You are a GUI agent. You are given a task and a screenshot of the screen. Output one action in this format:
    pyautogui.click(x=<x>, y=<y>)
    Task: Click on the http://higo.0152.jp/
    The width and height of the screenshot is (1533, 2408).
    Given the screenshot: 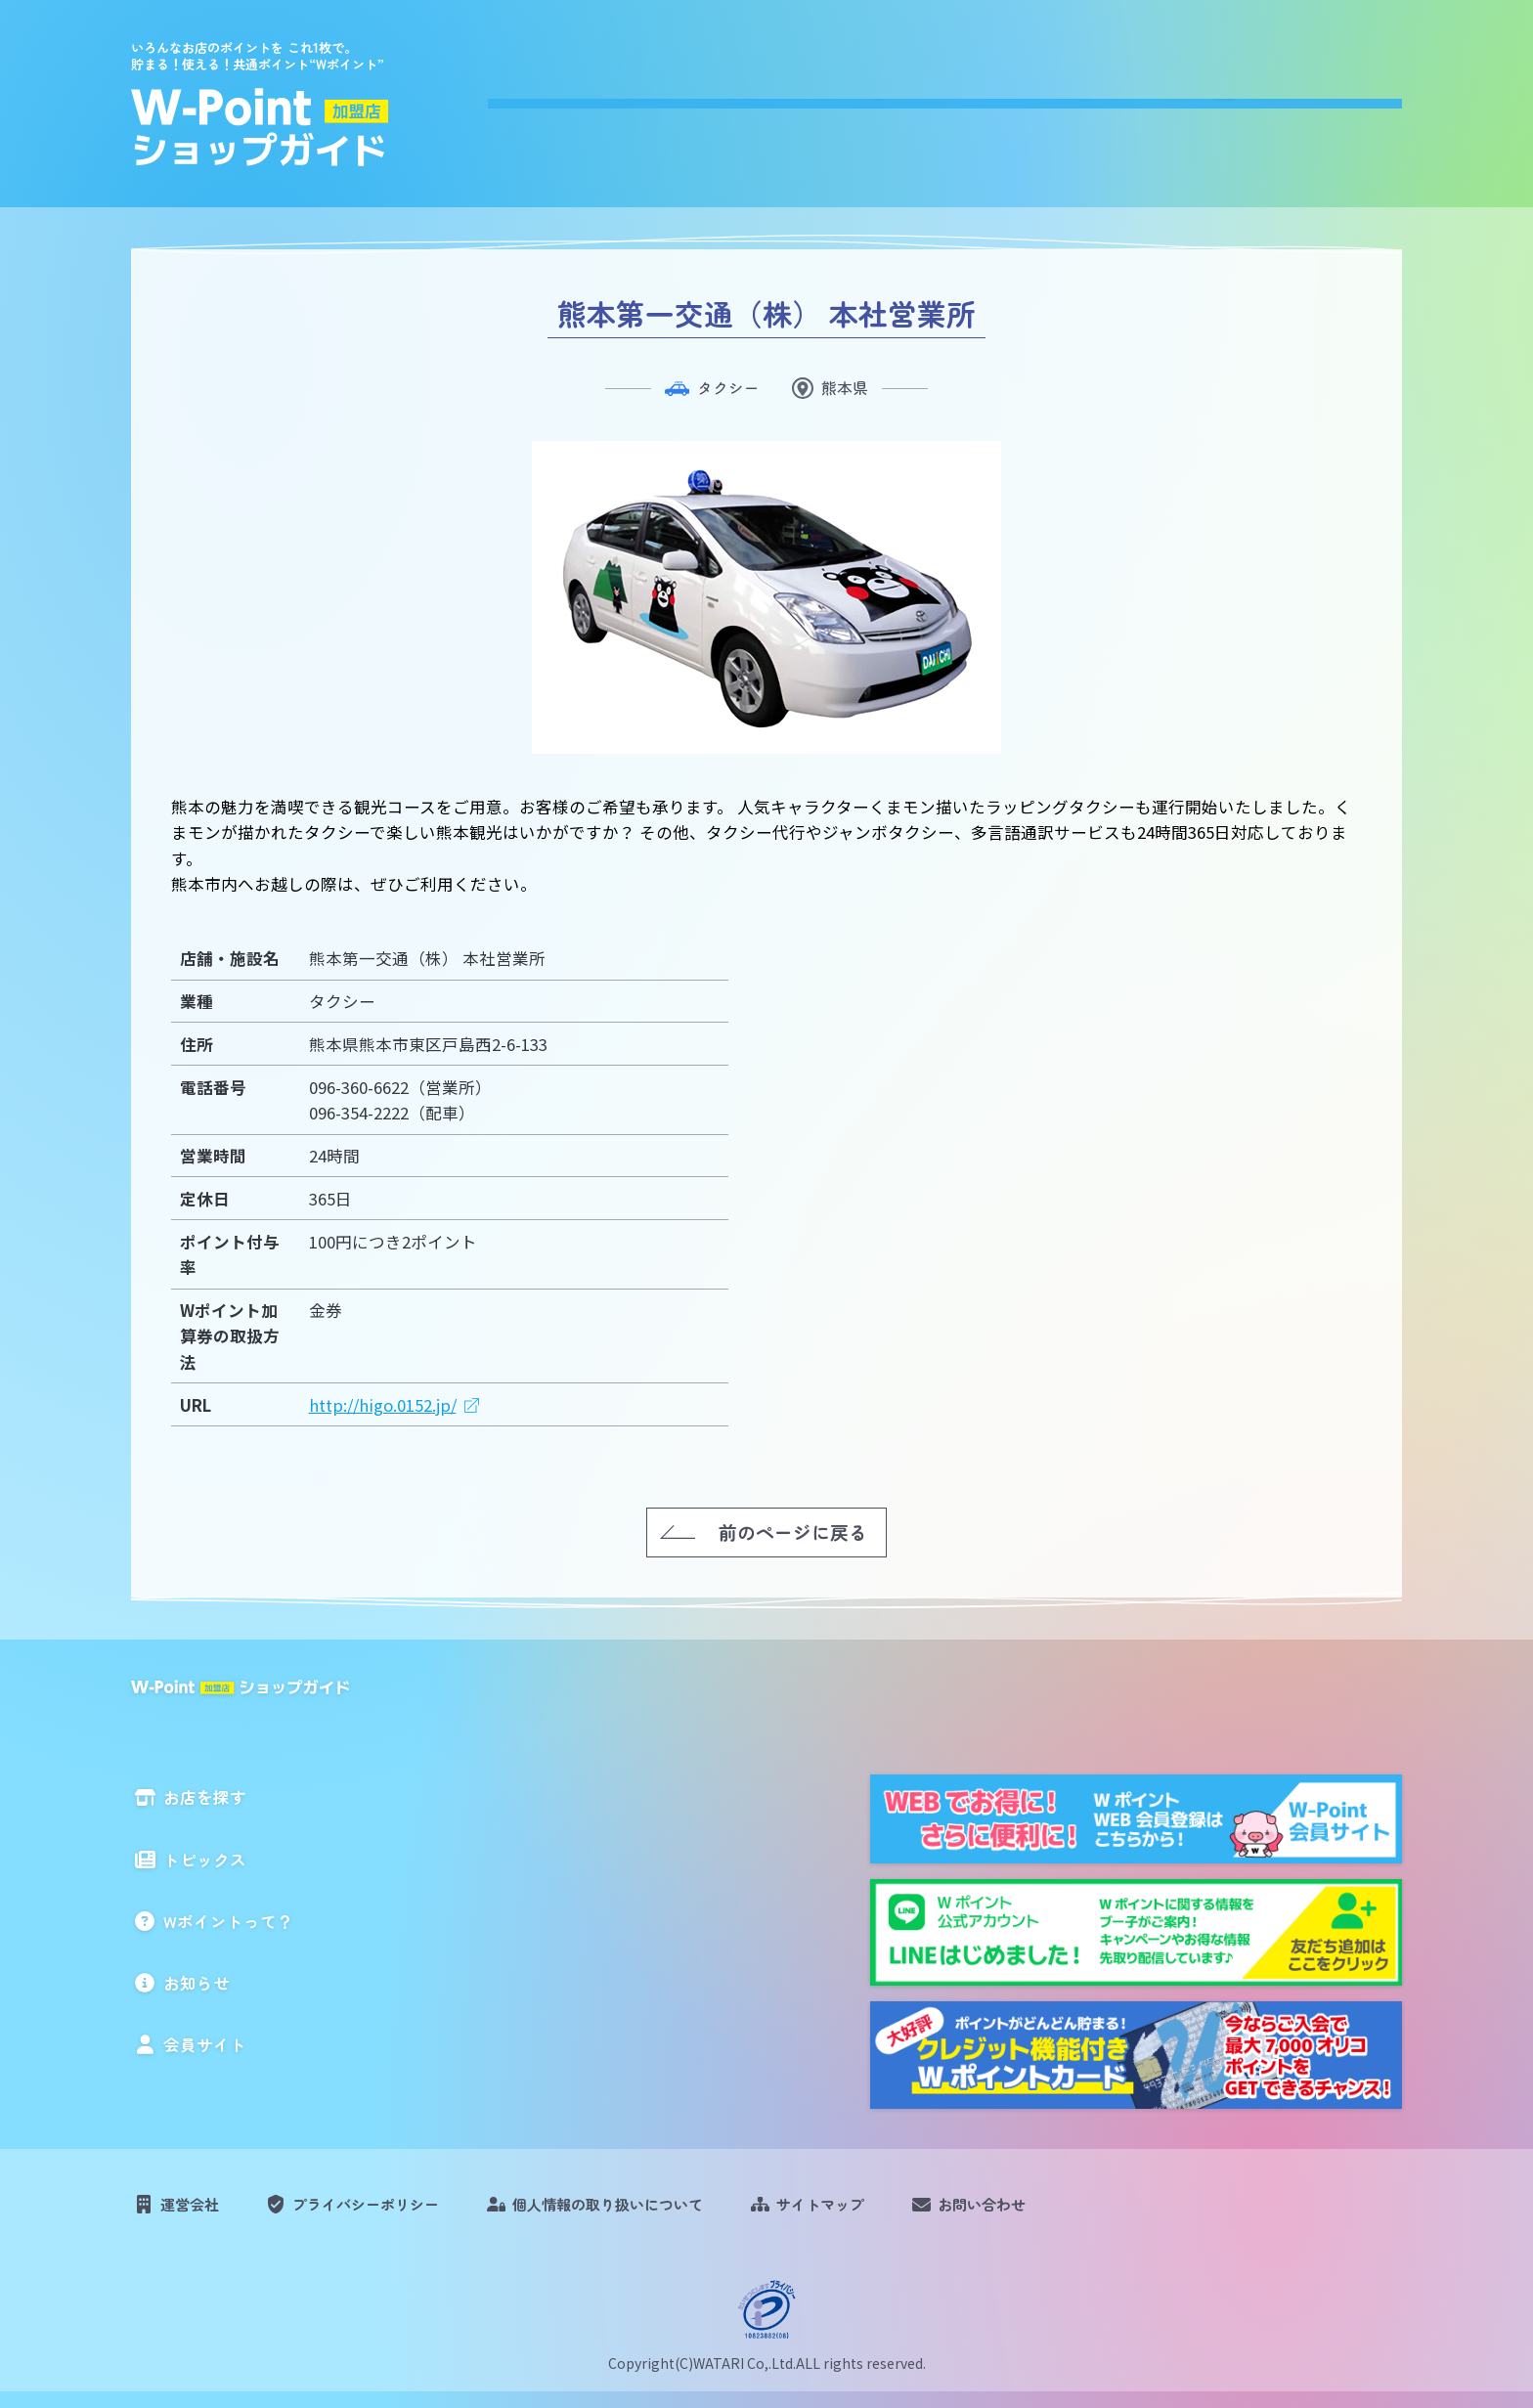 What is the action you would take?
    pyautogui.click(x=383, y=1404)
    